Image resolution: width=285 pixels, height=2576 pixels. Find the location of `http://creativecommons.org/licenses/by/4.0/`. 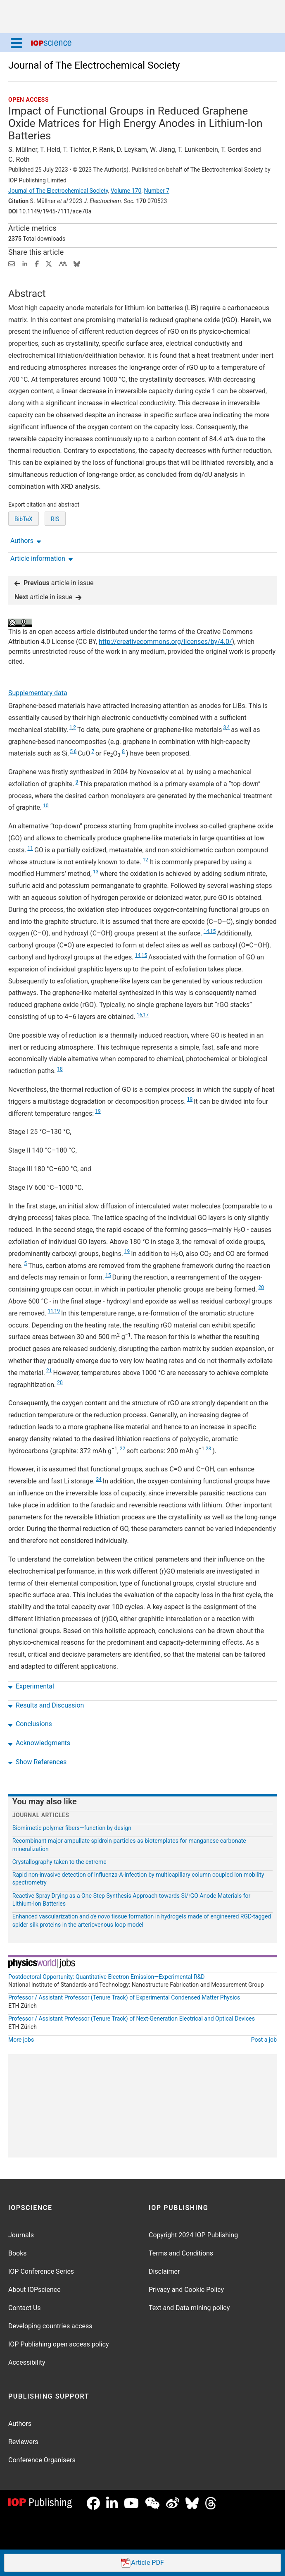

http://creativecommons.org/licenses/by/4.0/ is located at coordinates (165, 642).